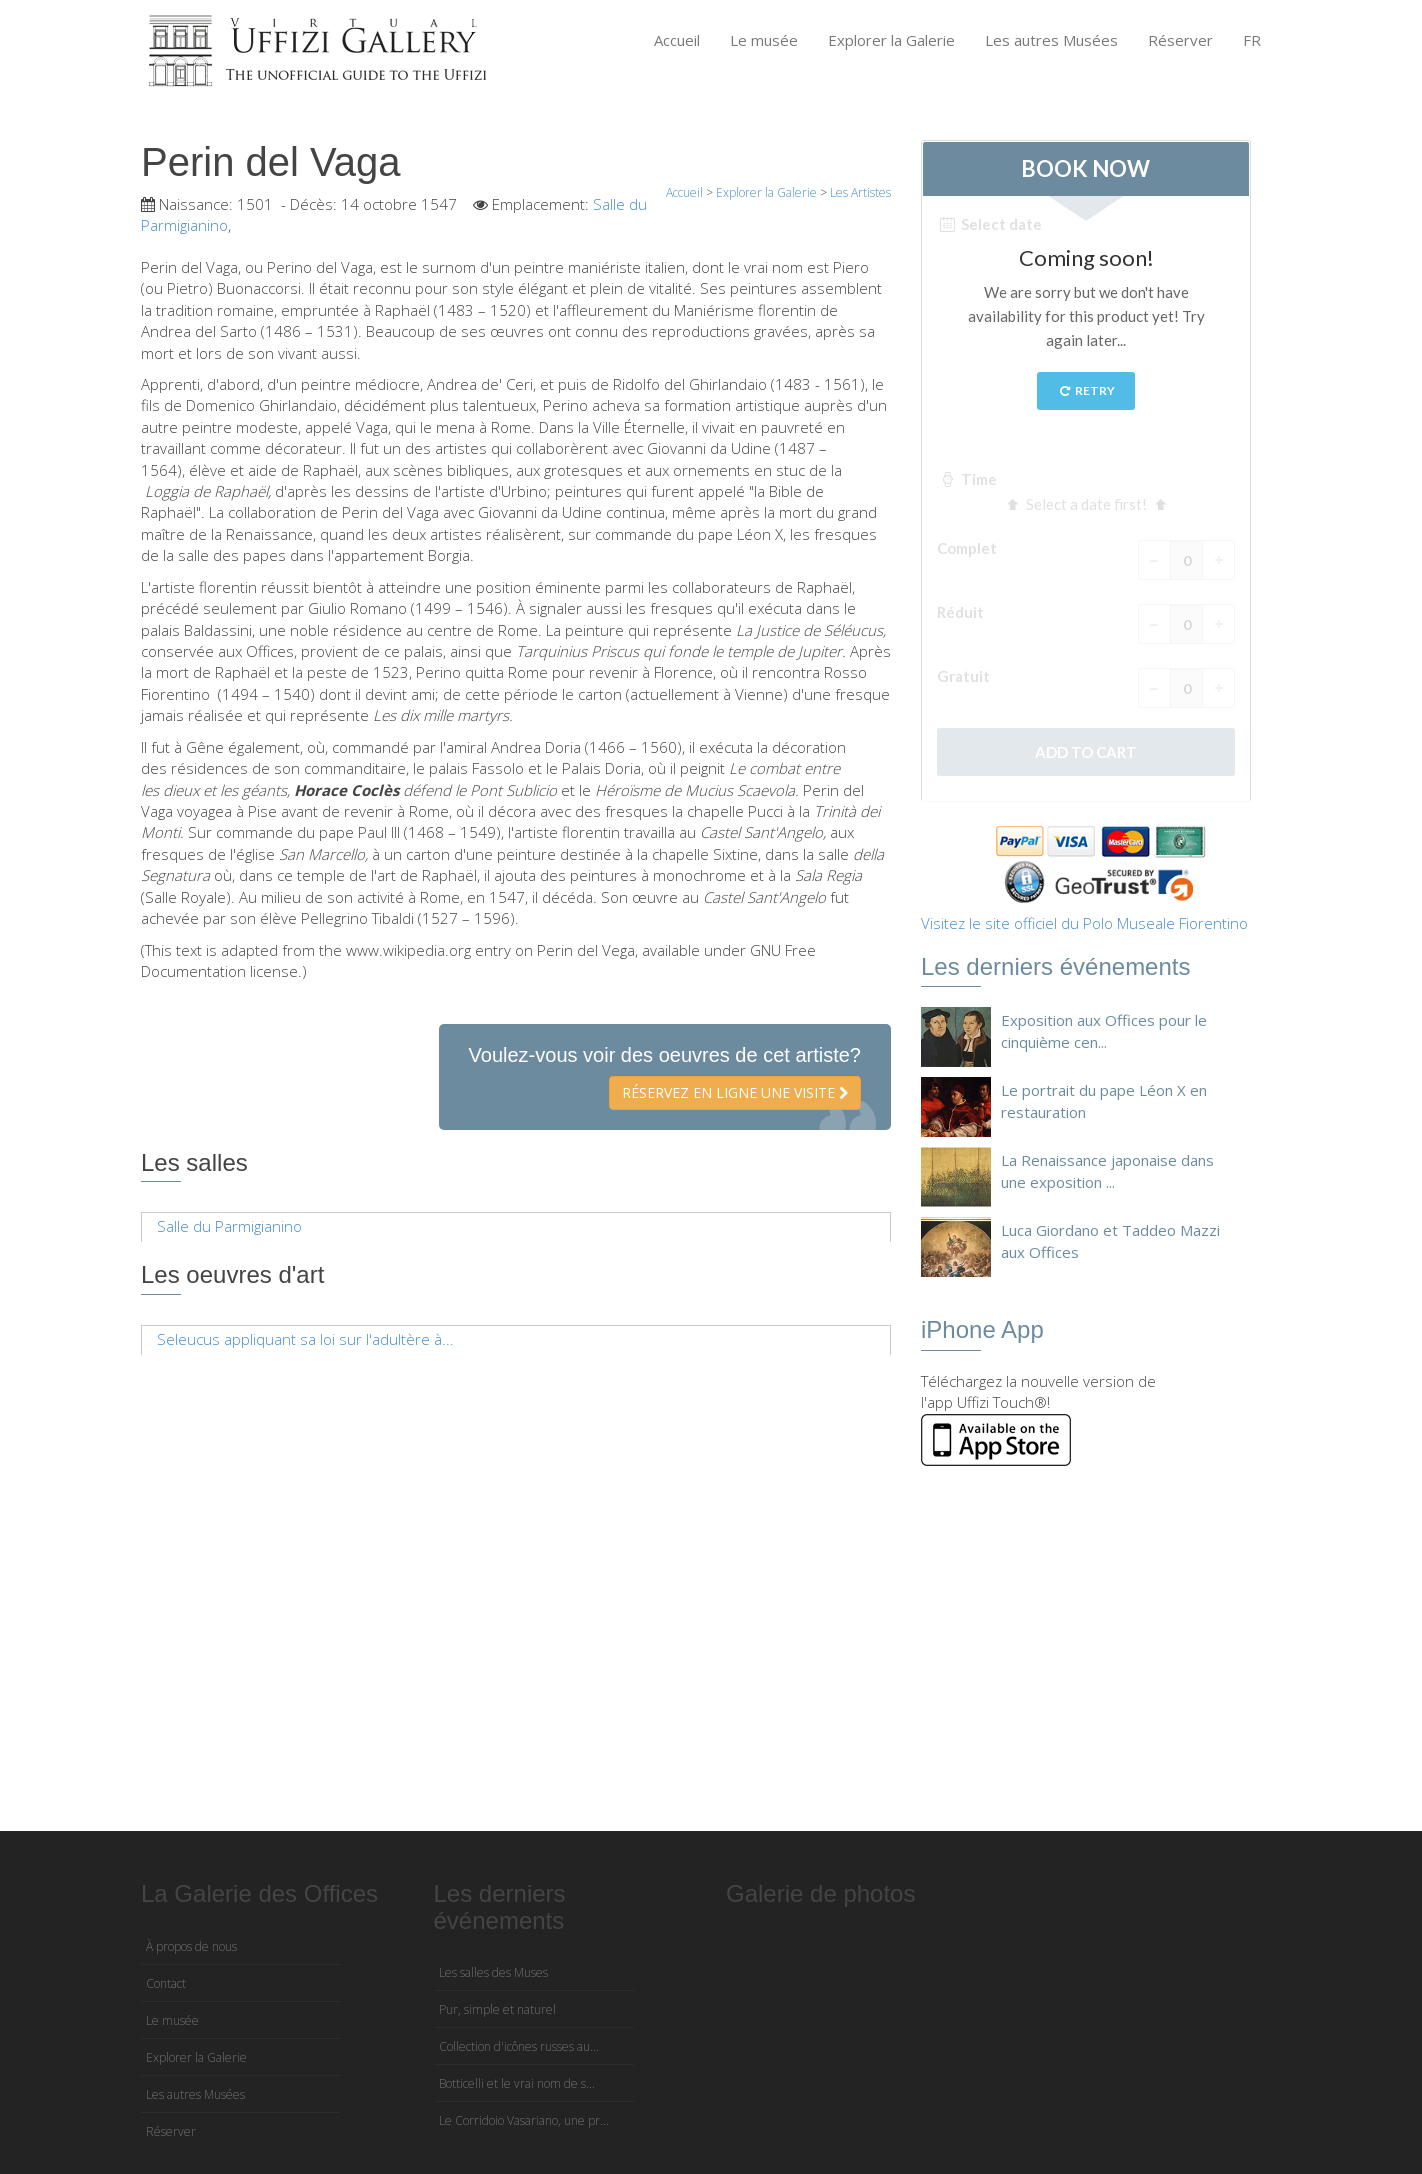 This screenshot has height=2174, width=1422. Describe the element at coordinates (891, 40) in the screenshot. I see `Explorer la Galerie` at that location.